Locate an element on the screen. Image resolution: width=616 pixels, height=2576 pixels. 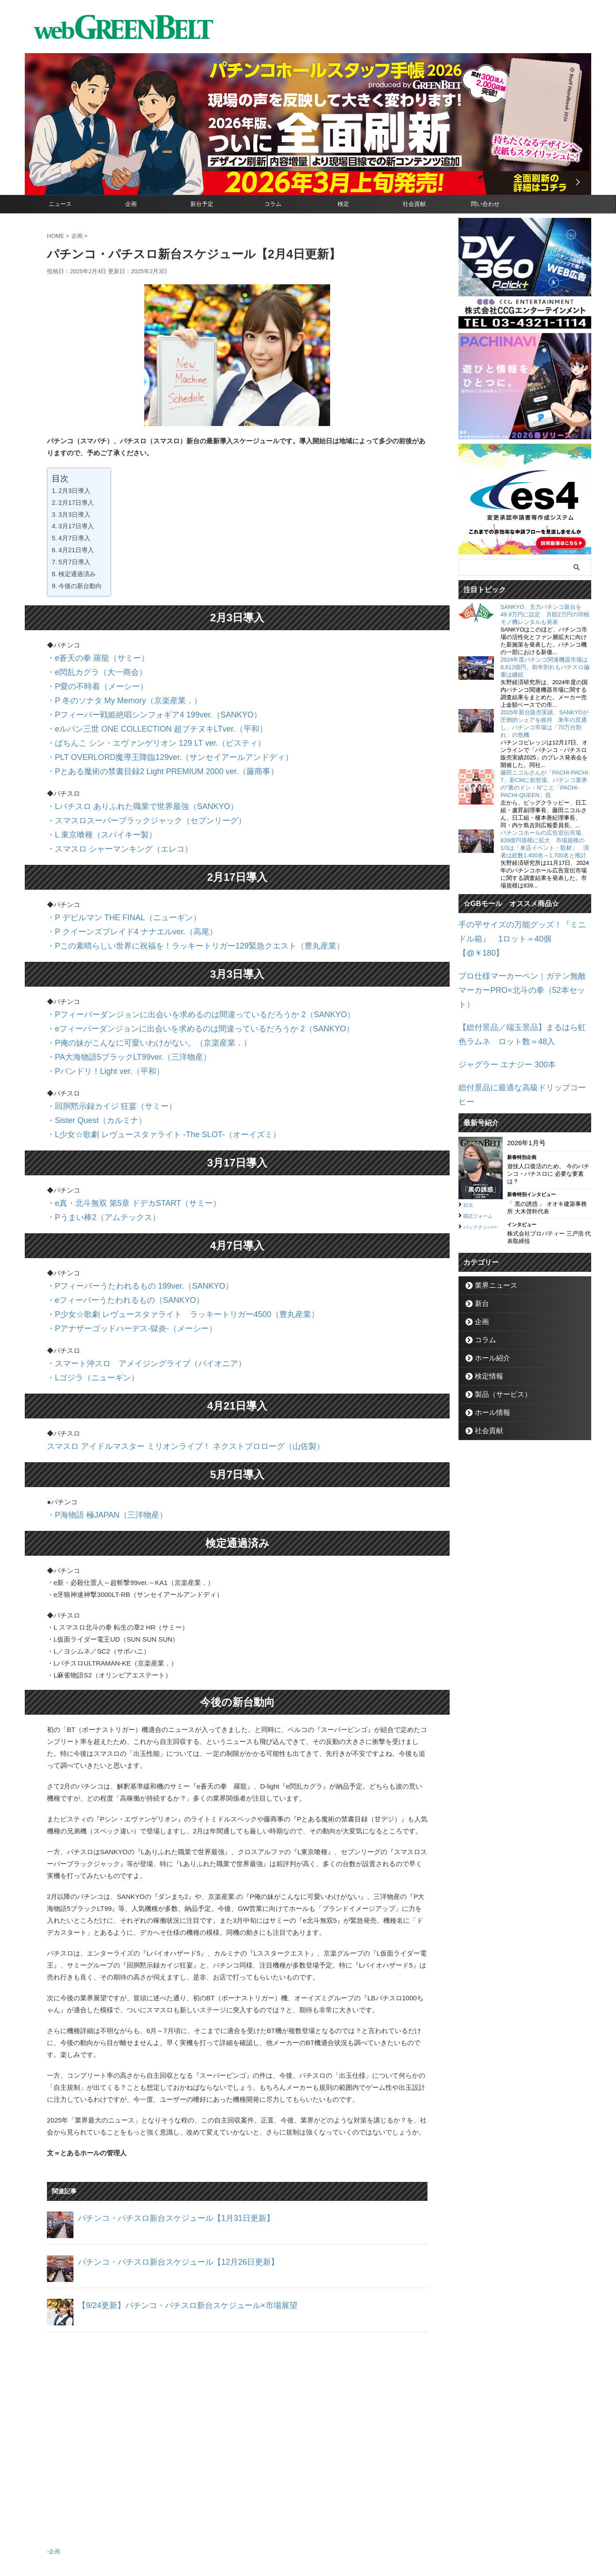
・Pうまい棒2（アムテックス） is located at coordinates (94, 1161).